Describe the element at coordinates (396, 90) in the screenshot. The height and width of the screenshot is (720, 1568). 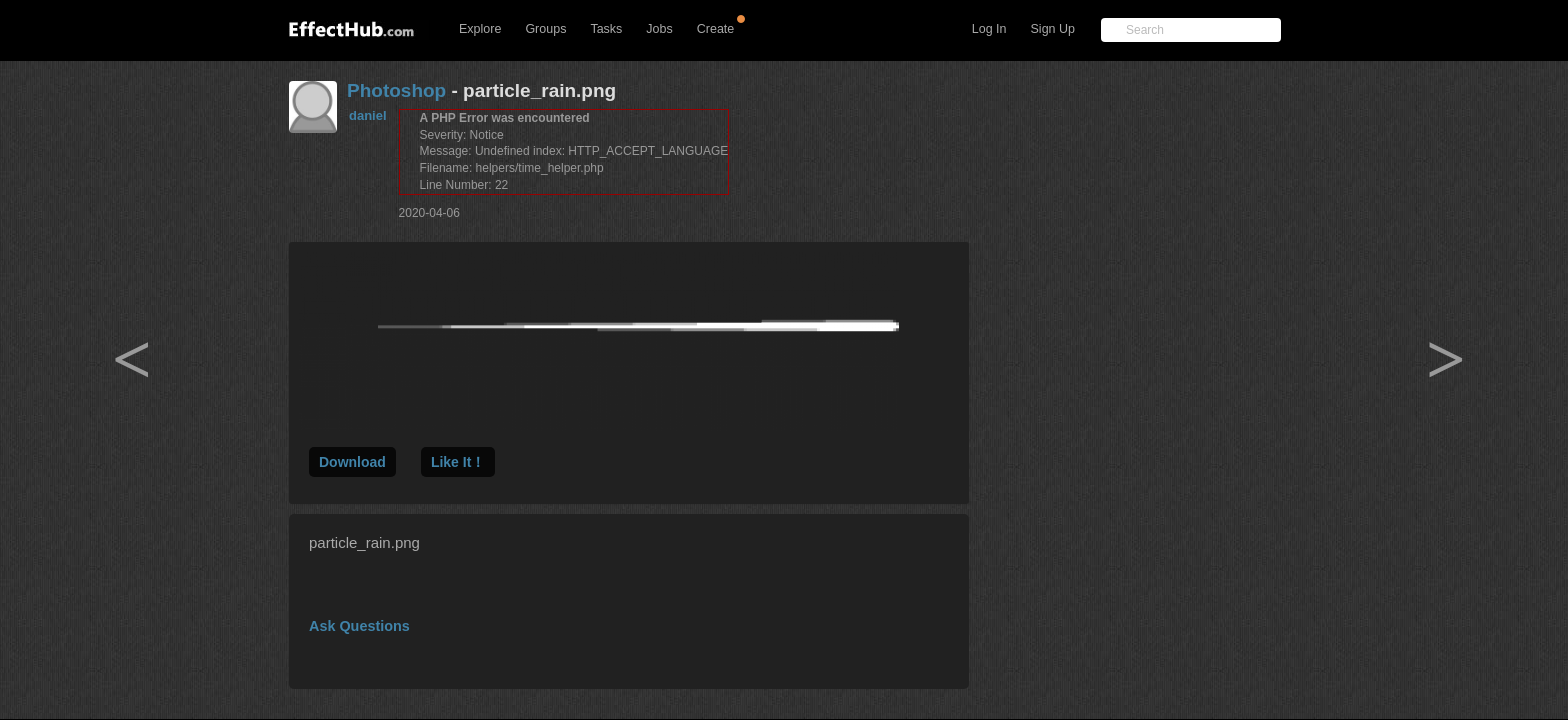
I see `Photoshop` at that location.